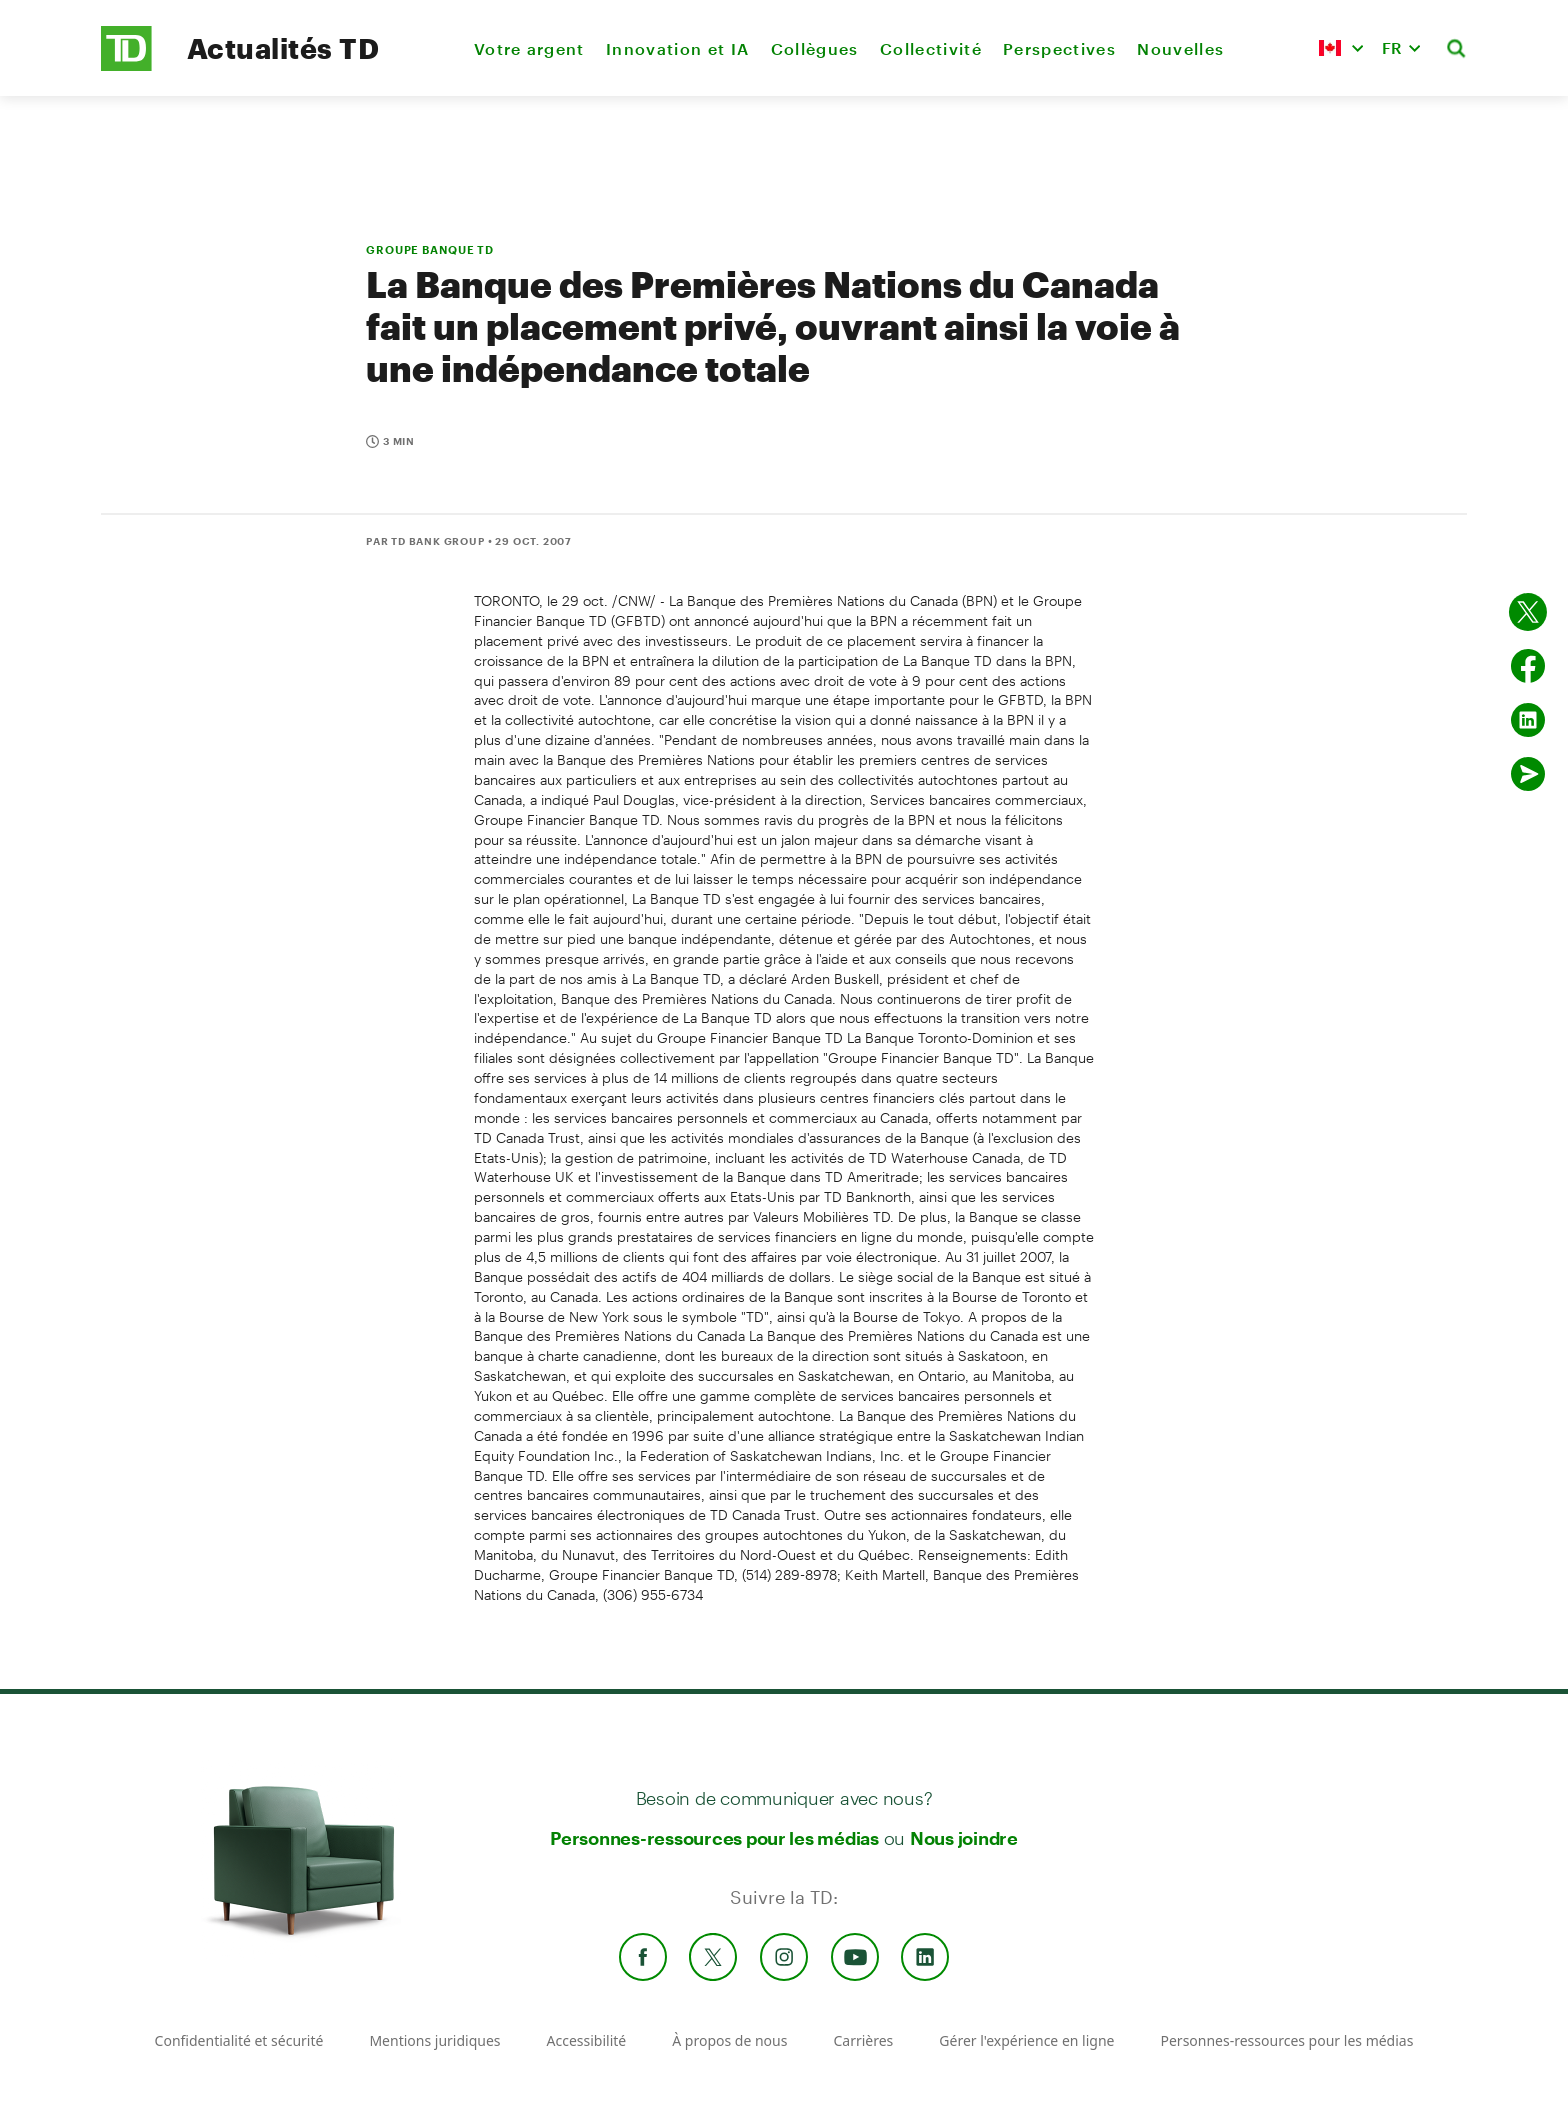 The width and height of the screenshot is (1568, 2109). I want to click on Mentions juridiques, so click(434, 2040).